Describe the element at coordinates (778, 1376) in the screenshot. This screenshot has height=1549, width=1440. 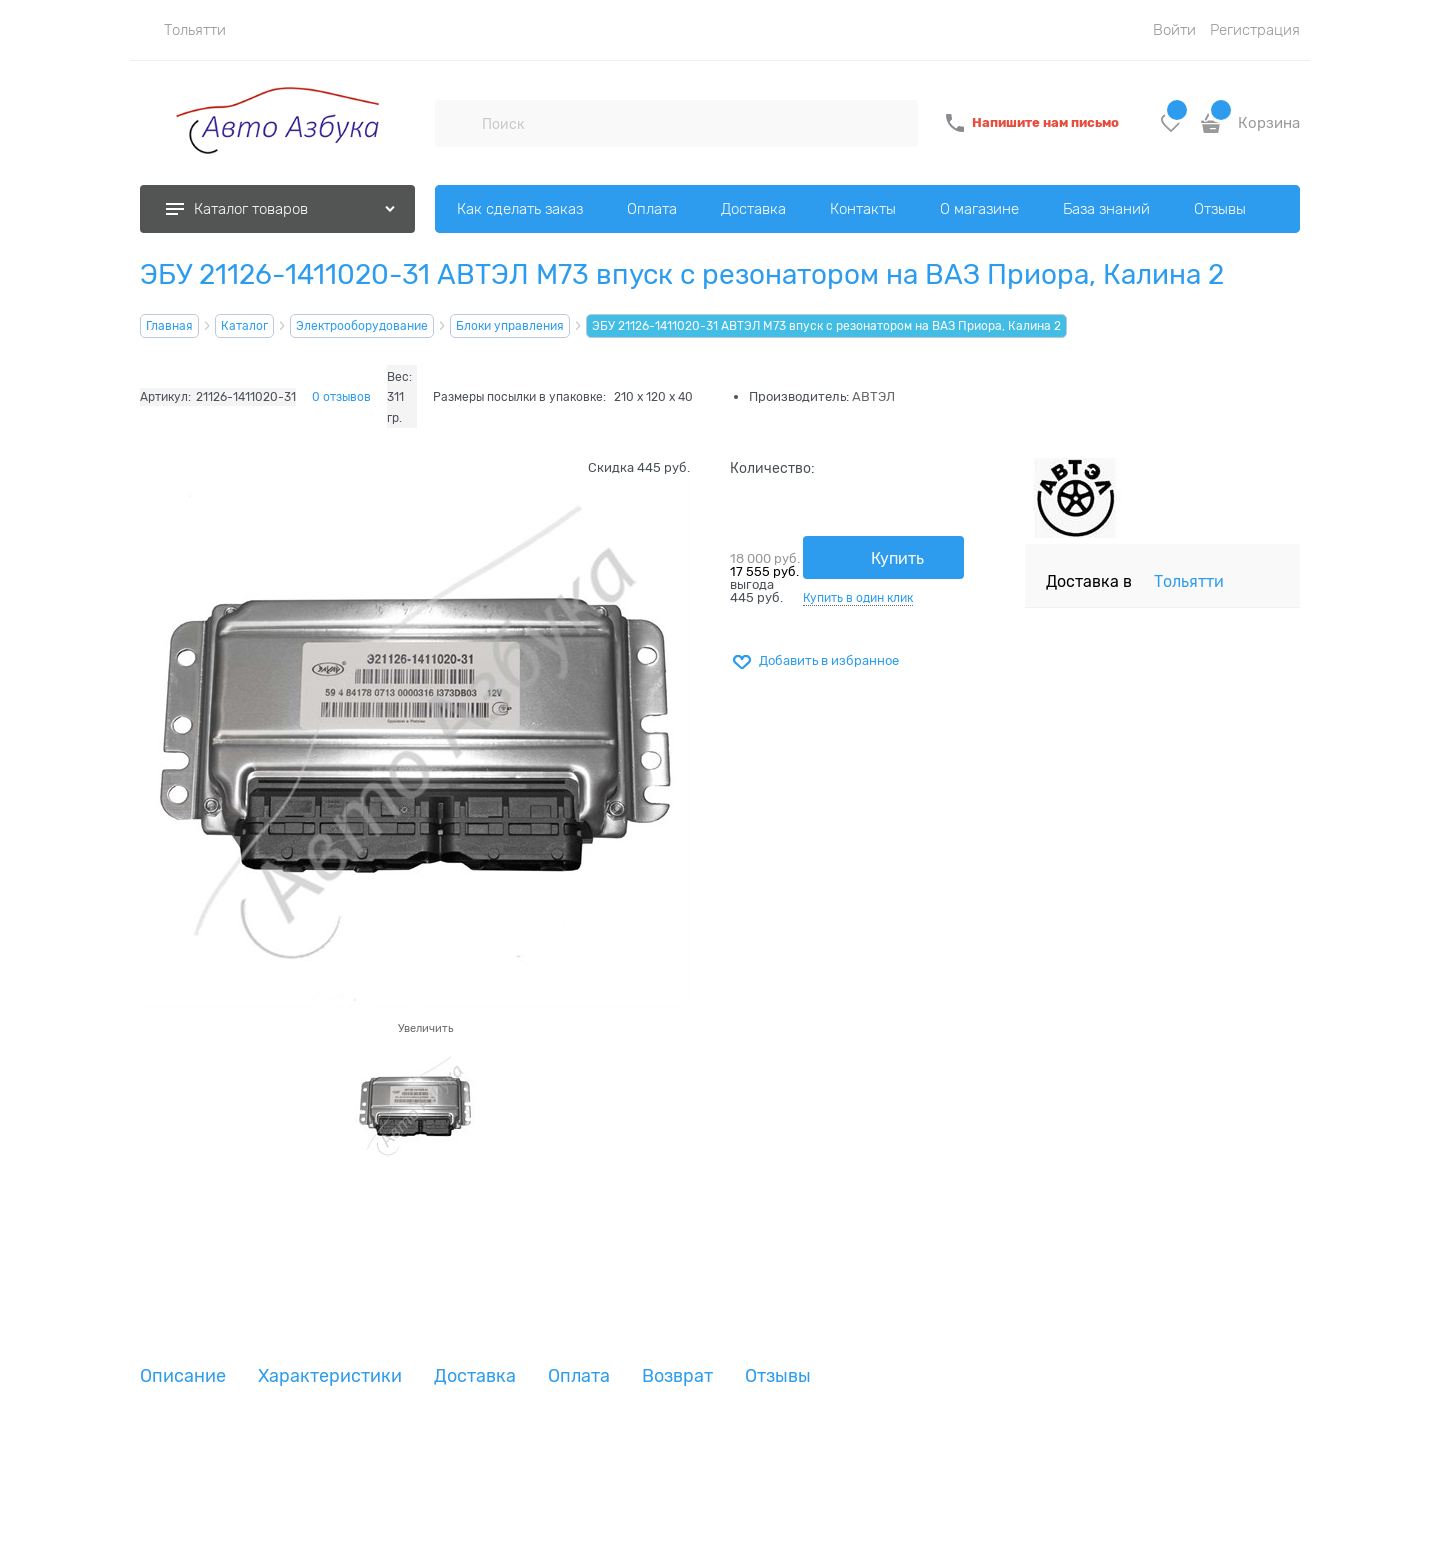
I see `Отзывы [link]` at that location.